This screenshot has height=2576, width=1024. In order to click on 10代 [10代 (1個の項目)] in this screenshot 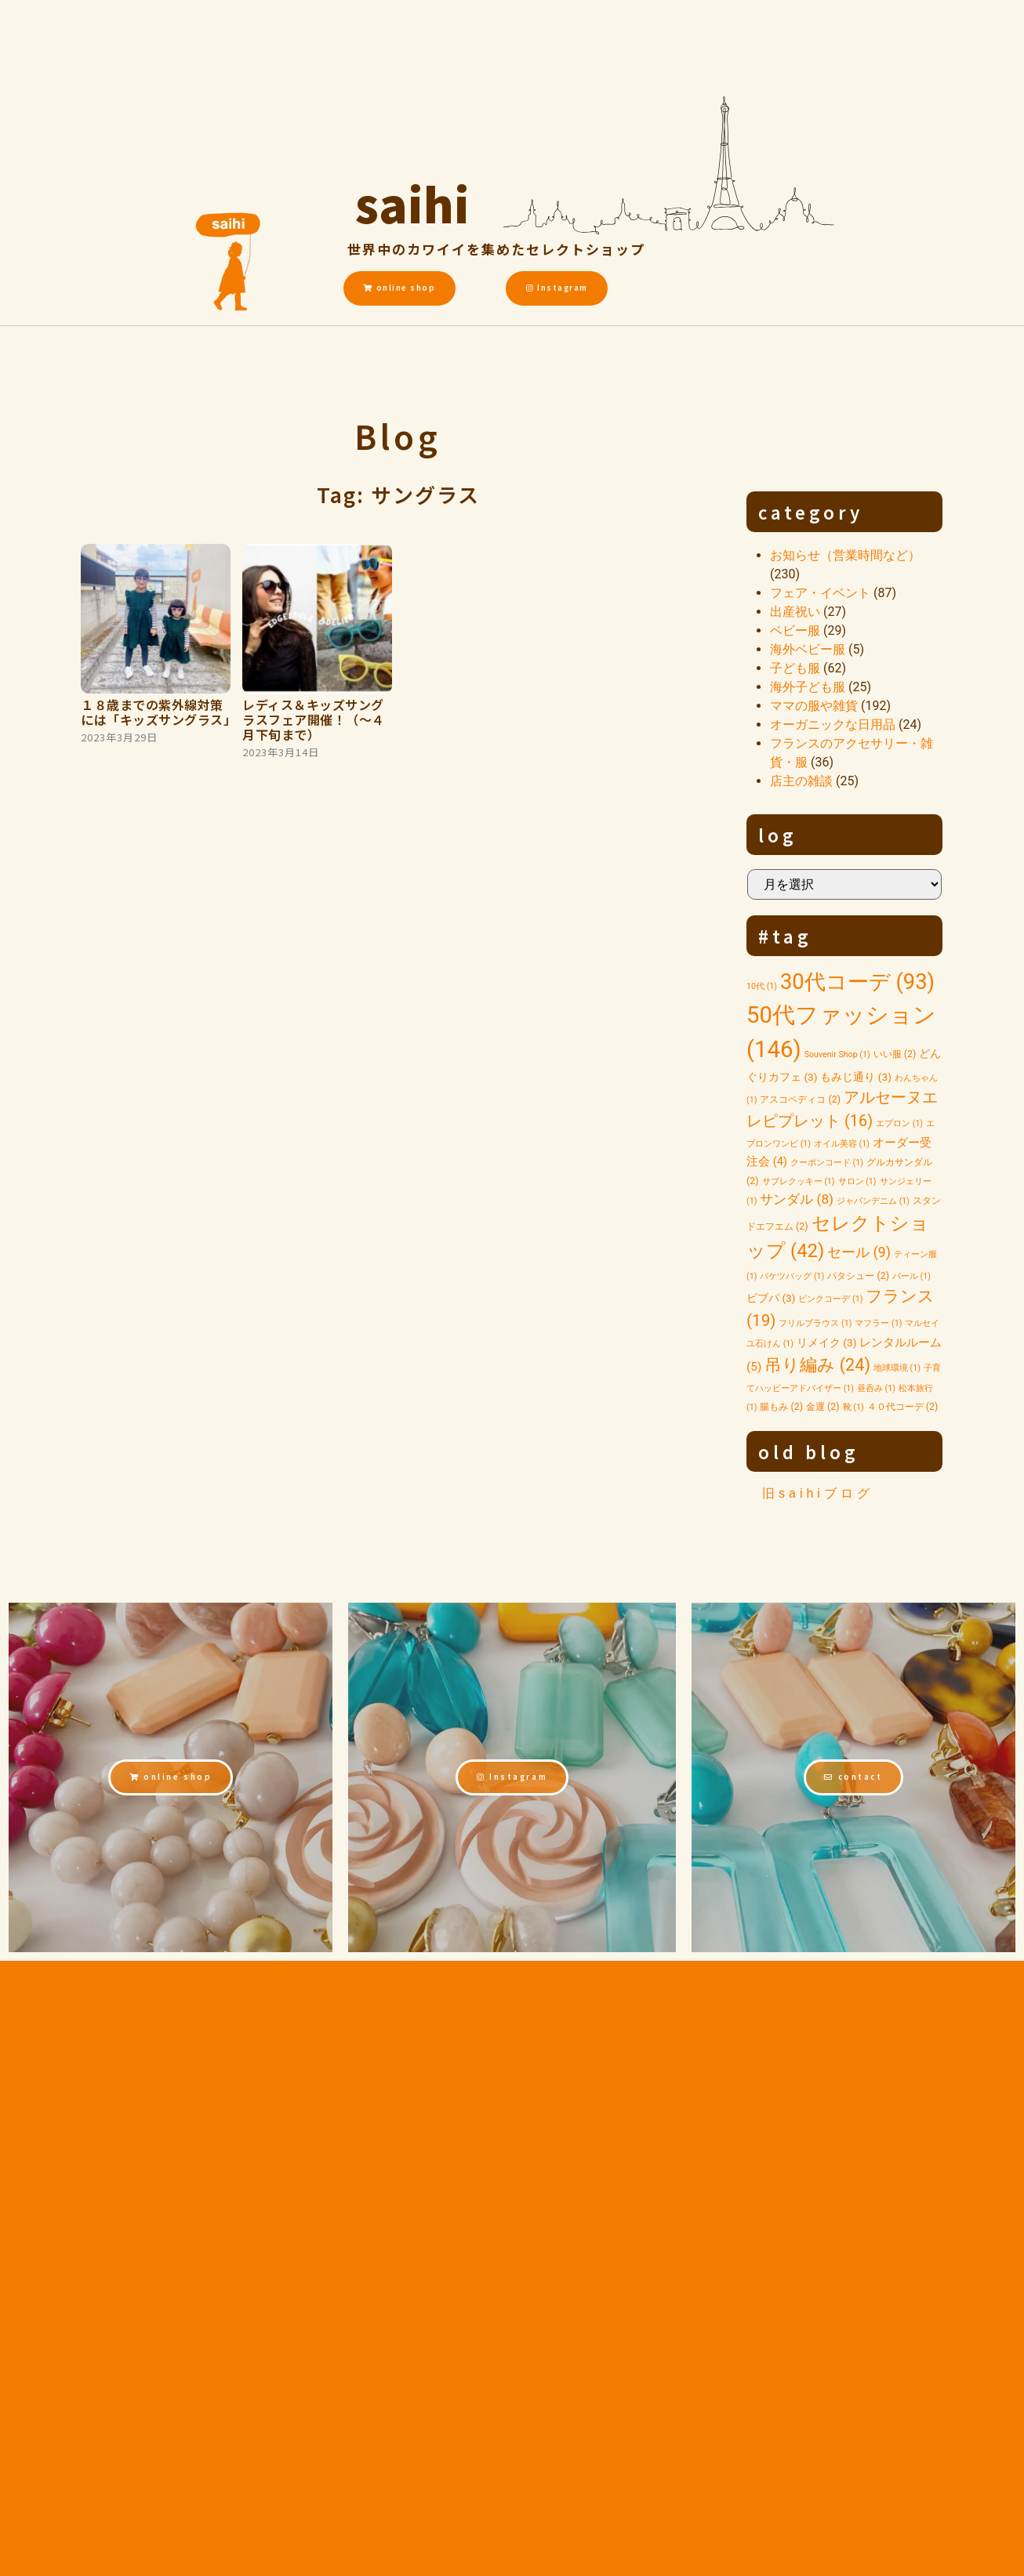, I will do `click(761, 986)`.